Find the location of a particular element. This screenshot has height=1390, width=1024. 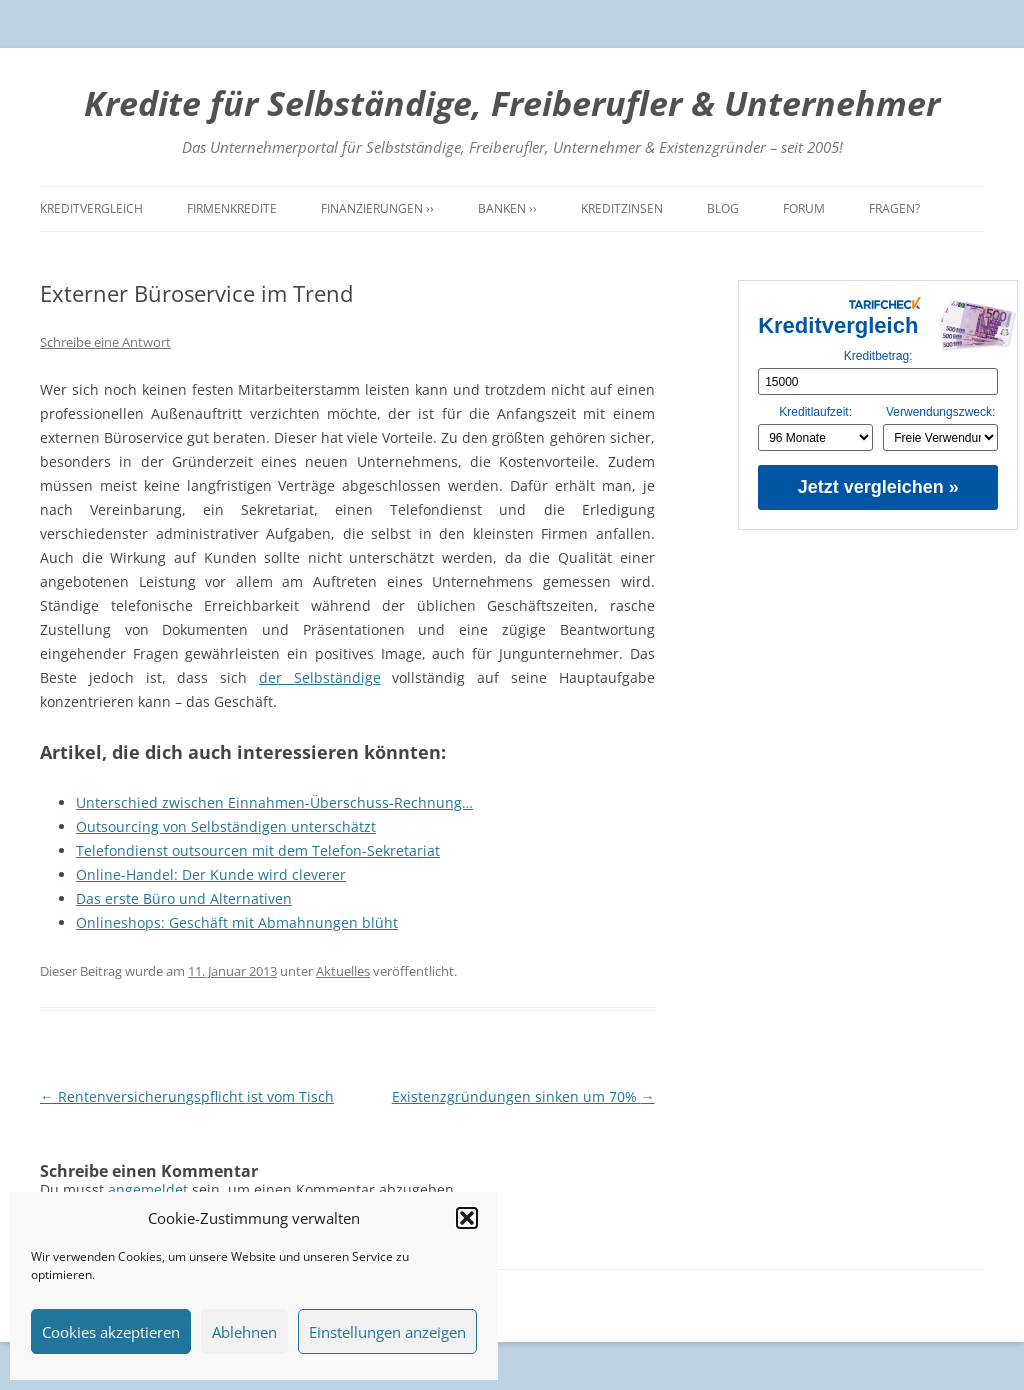

Rentenversicherungspflicht ist vom Tisch is located at coordinates (187, 1096).